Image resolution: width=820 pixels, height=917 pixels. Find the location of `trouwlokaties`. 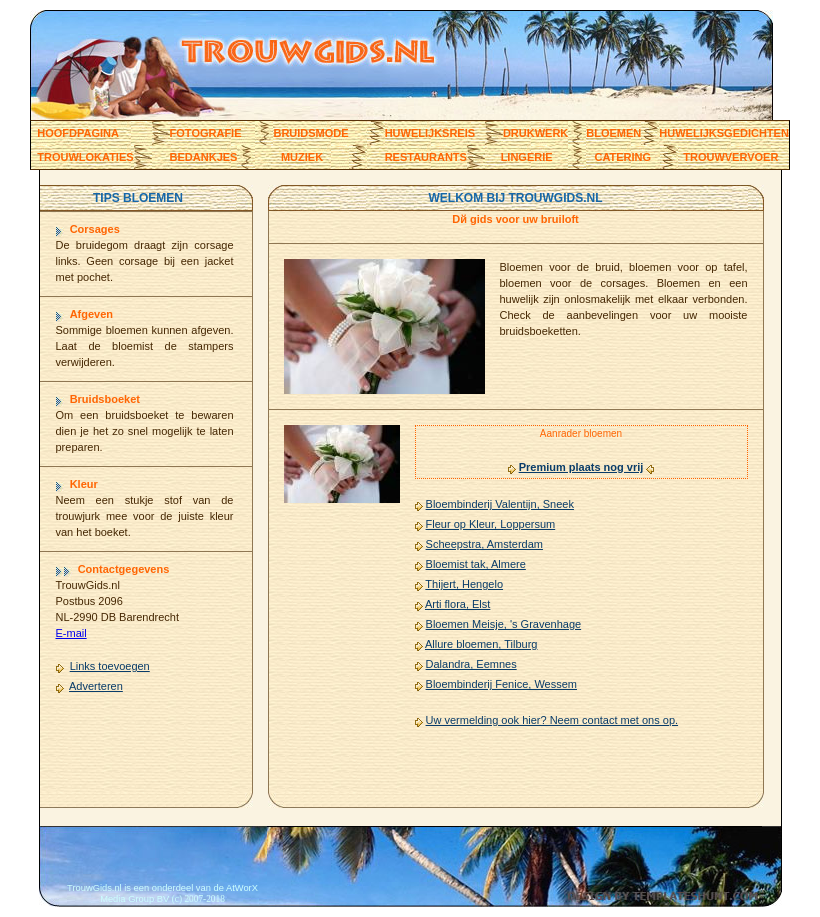

trouwlokaties is located at coordinates (85, 157).